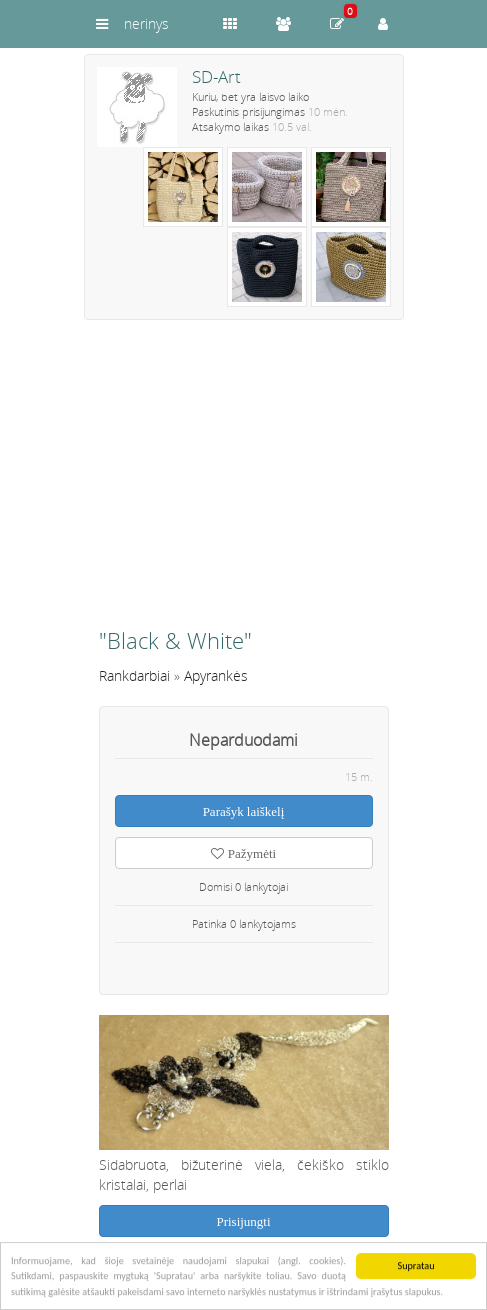  I want to click on nerinys, so click(146, 23).